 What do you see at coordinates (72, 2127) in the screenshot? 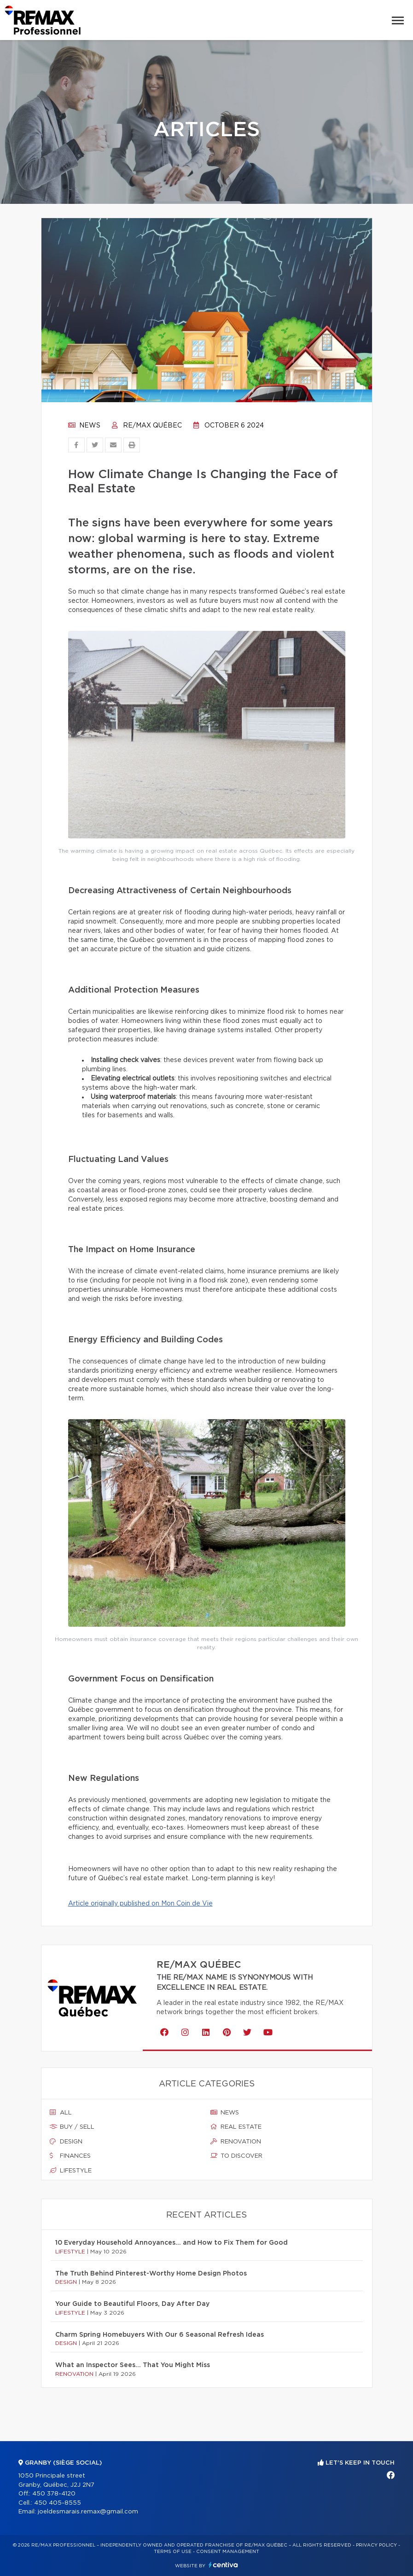
I see `Buy / sell` at bounding box center [72, 2127].